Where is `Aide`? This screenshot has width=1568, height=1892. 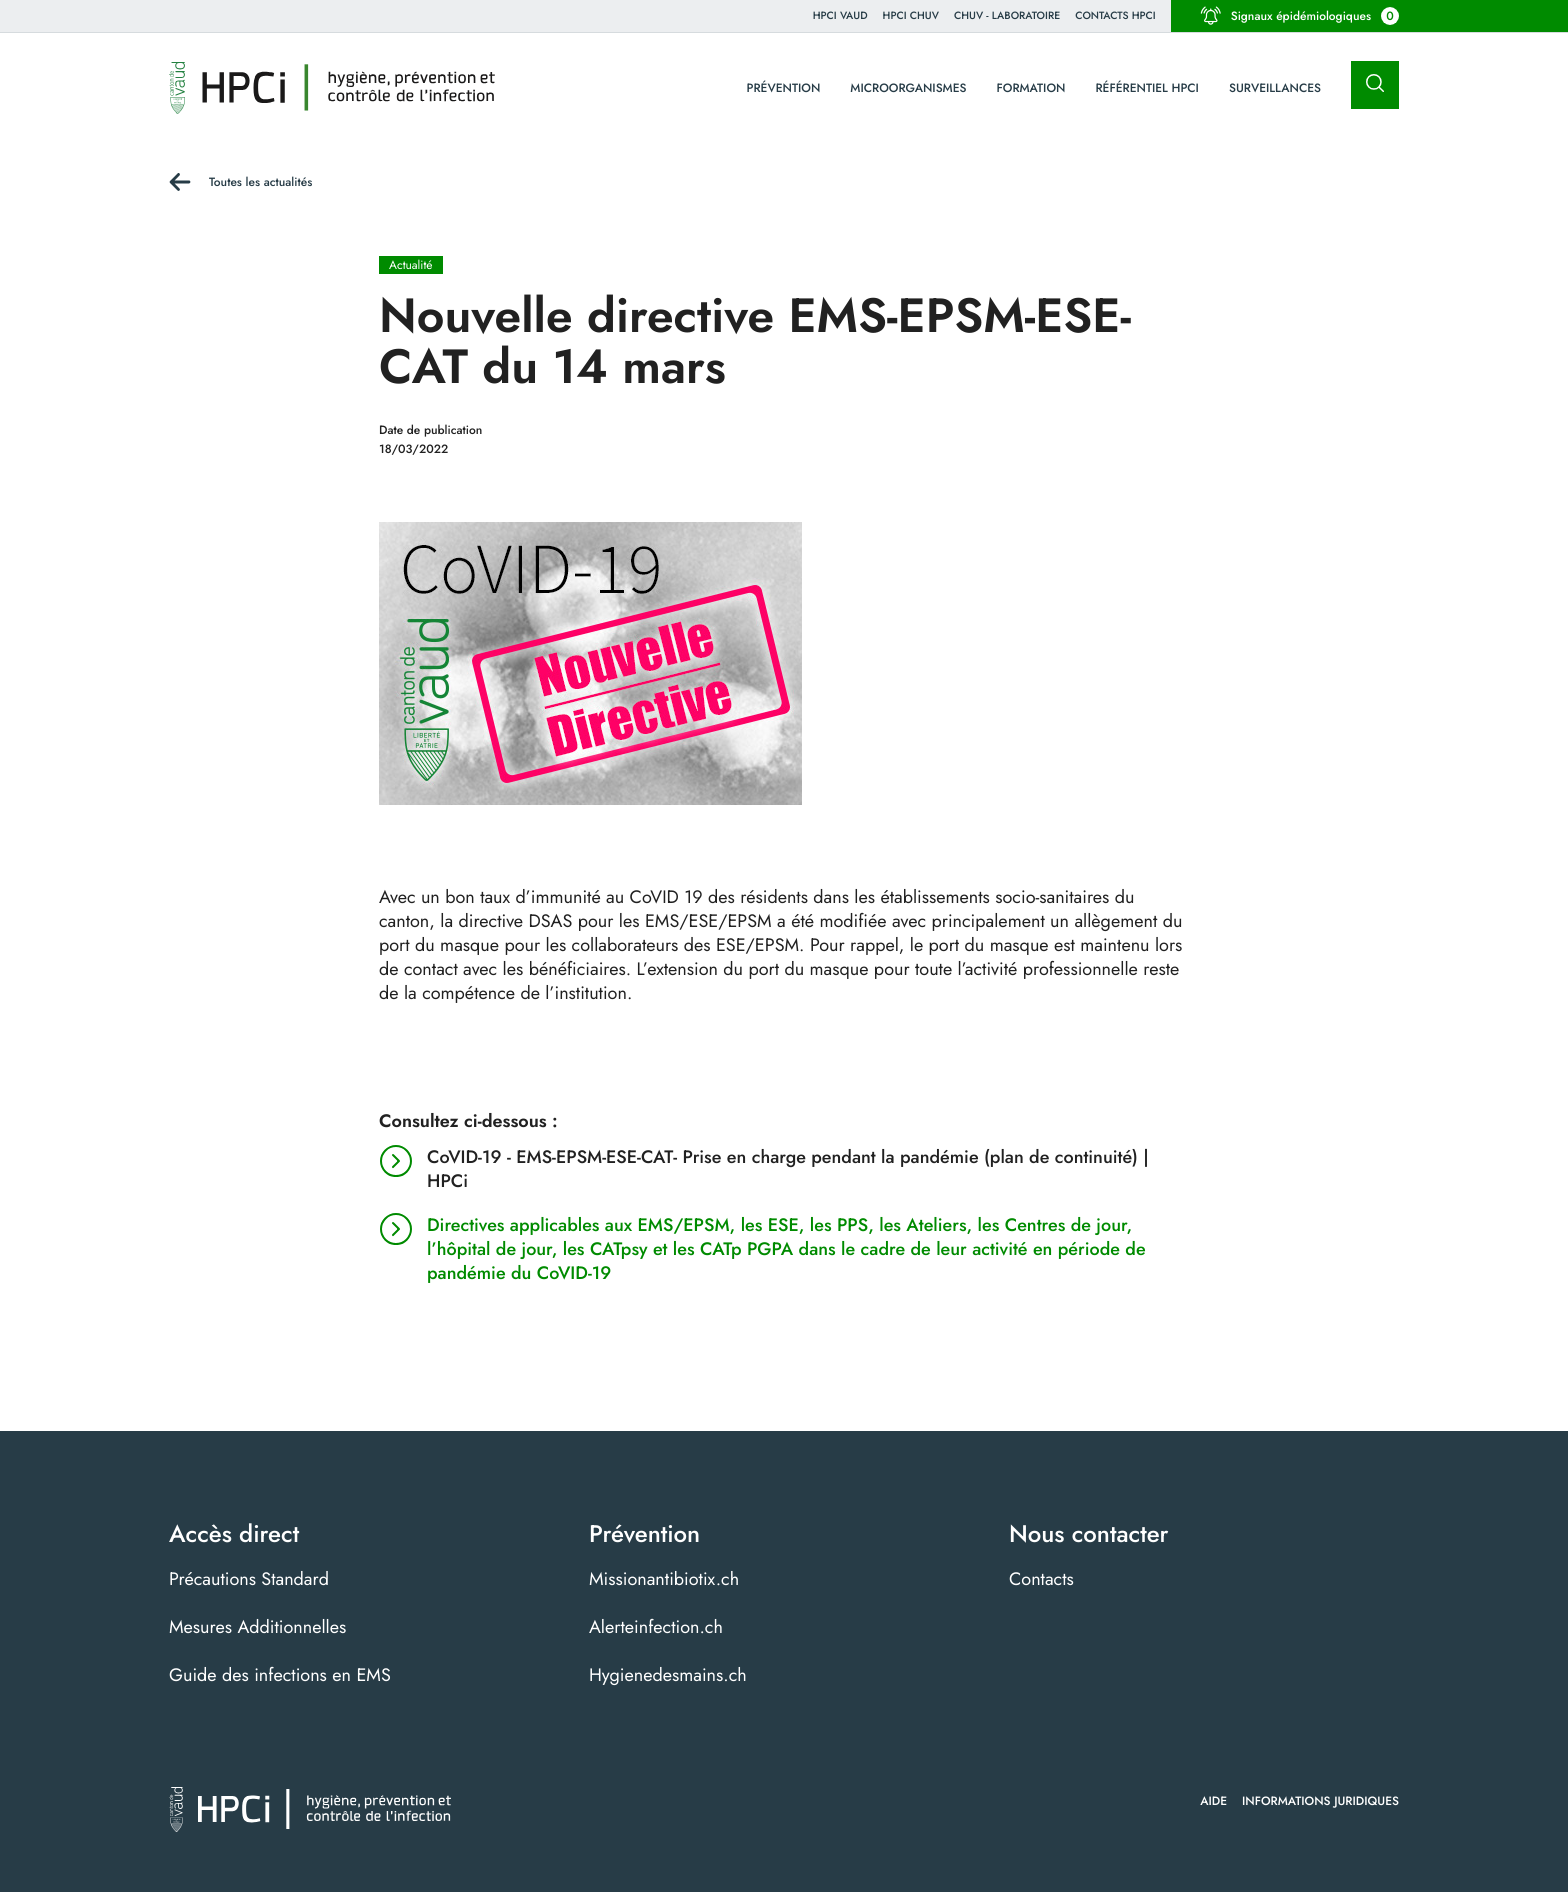
Aide is located at coordinates (1213, 1801).